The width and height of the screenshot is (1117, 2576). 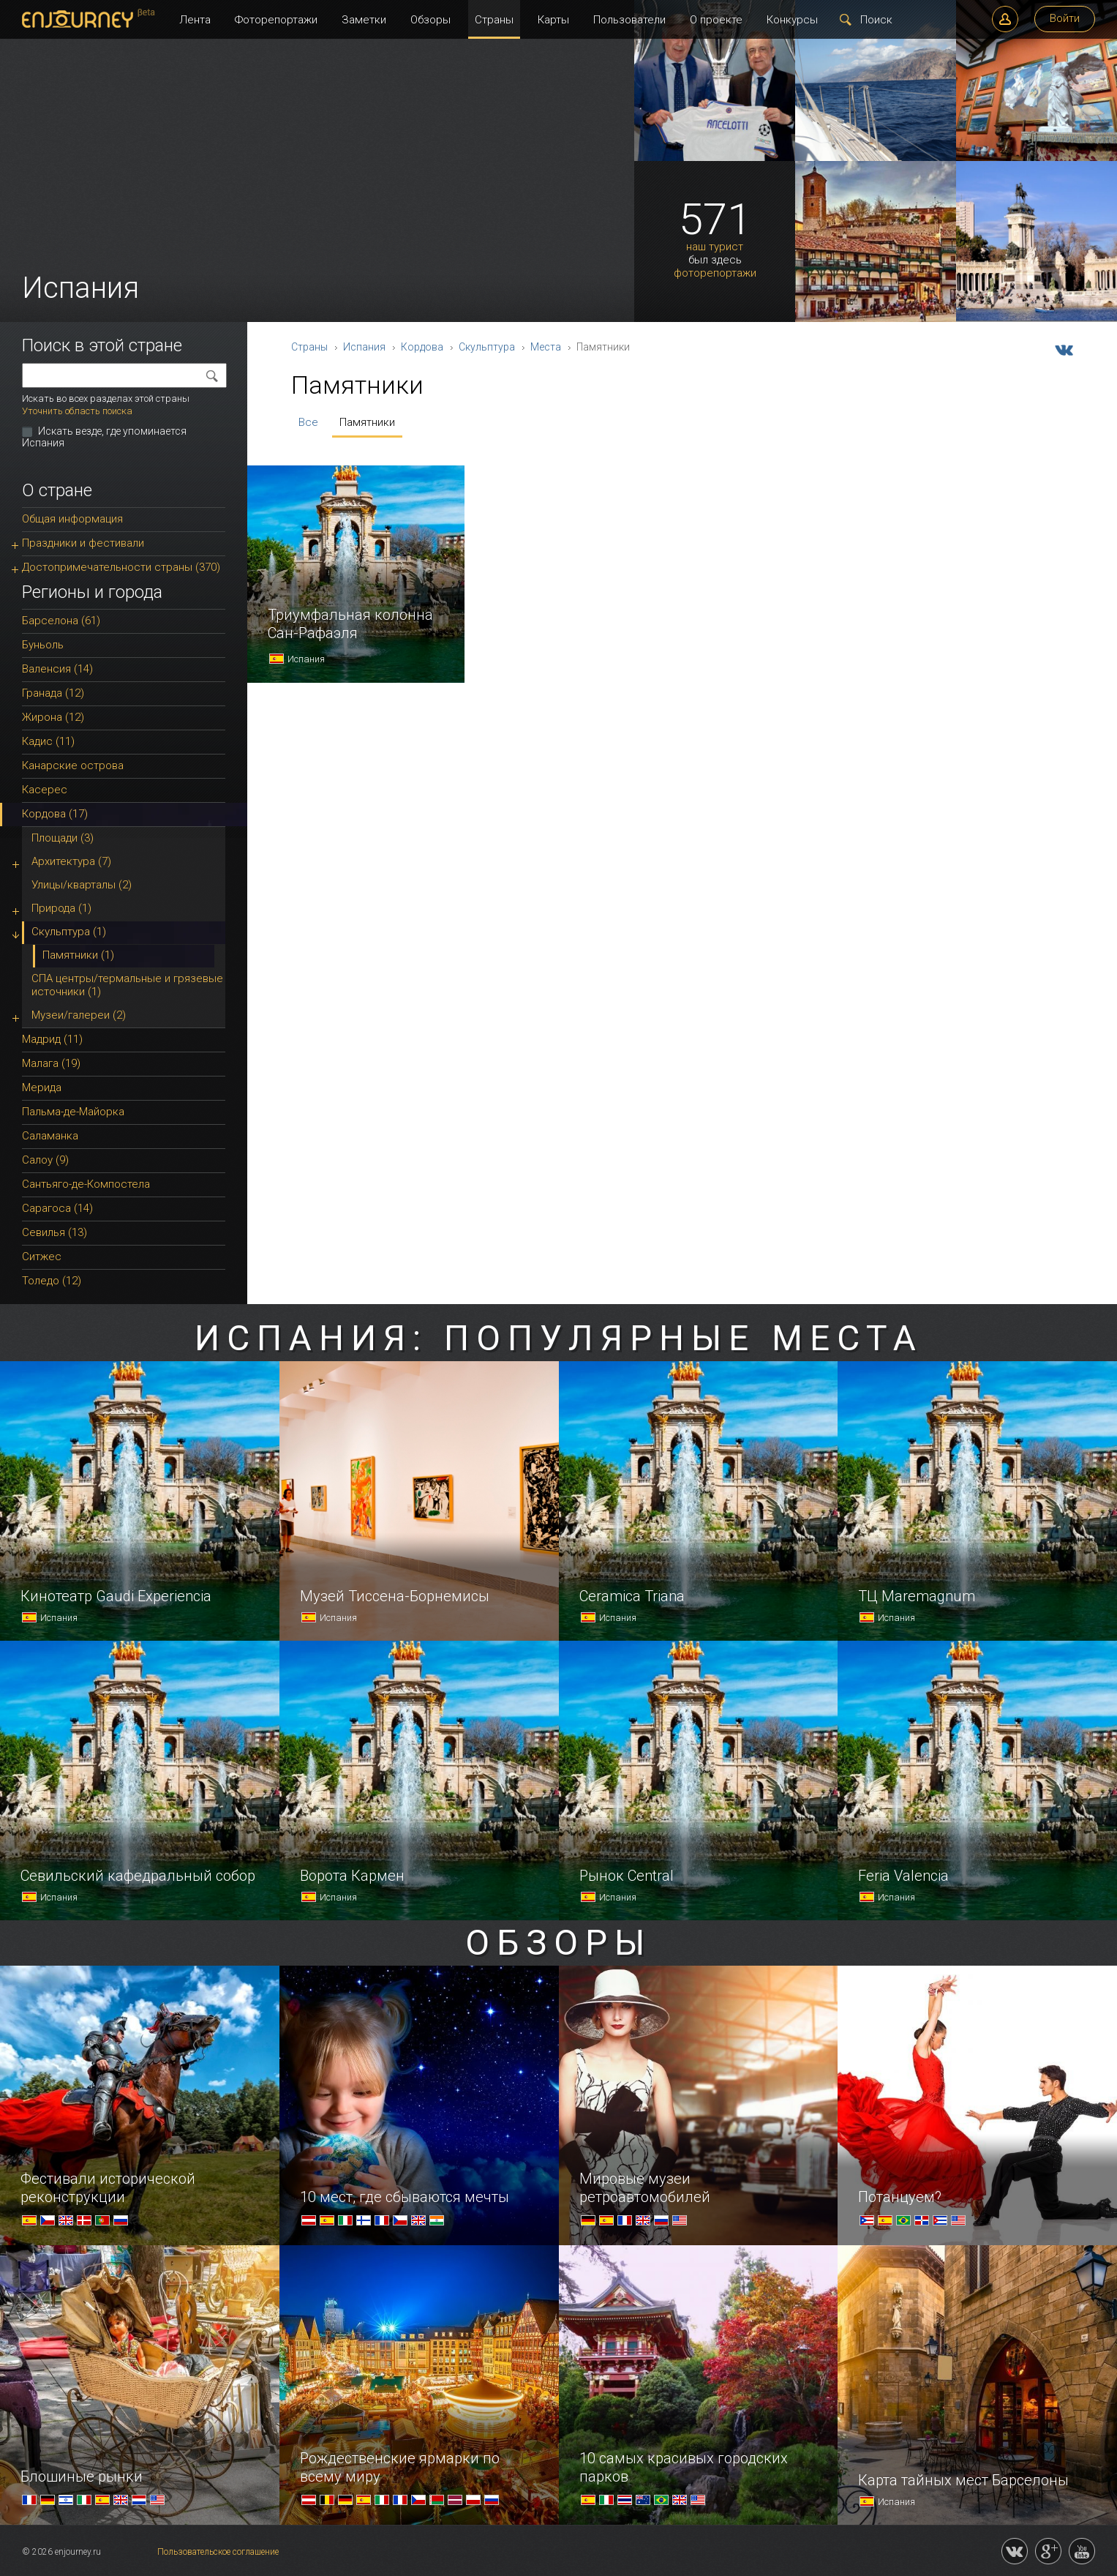 I want to click on Улицы/кварталы (2), so click(x=81, y=884).